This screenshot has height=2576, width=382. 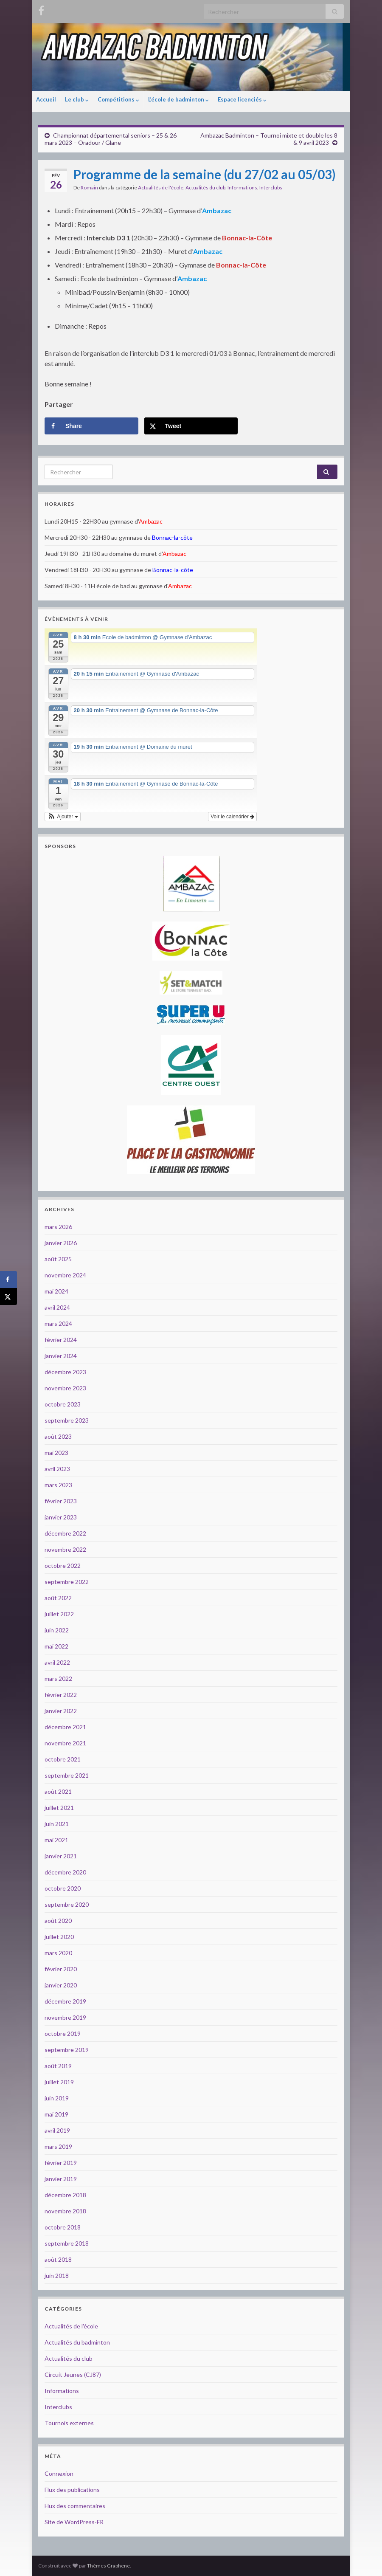 What do you see at coordinates (59, 2082) in the screenshot?
I see `juillet 2019` at bounding box center [59, 2082].